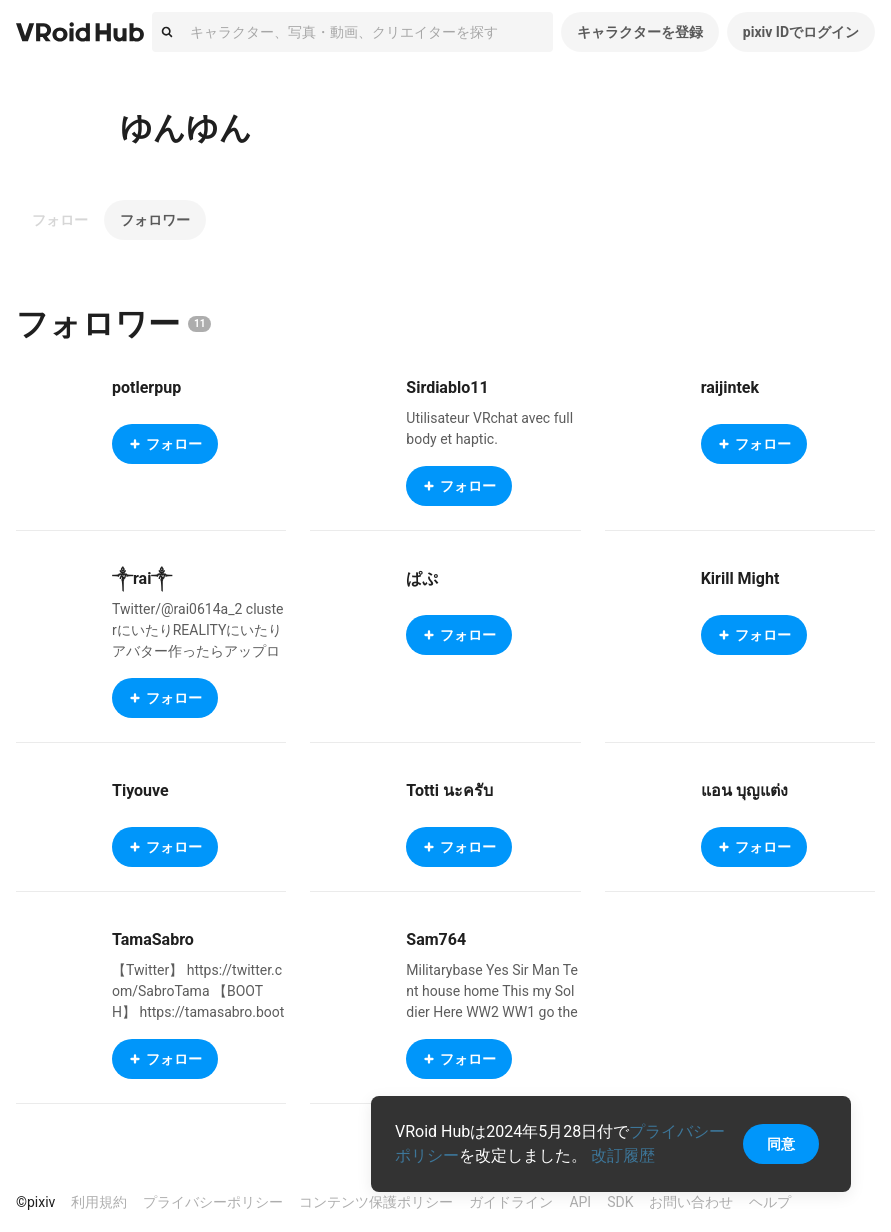 The width and height of the screenshot is (891, 1232). Describe the element at coordinates (99, 1202) in the screenshot. I see `利用規約` at that location.